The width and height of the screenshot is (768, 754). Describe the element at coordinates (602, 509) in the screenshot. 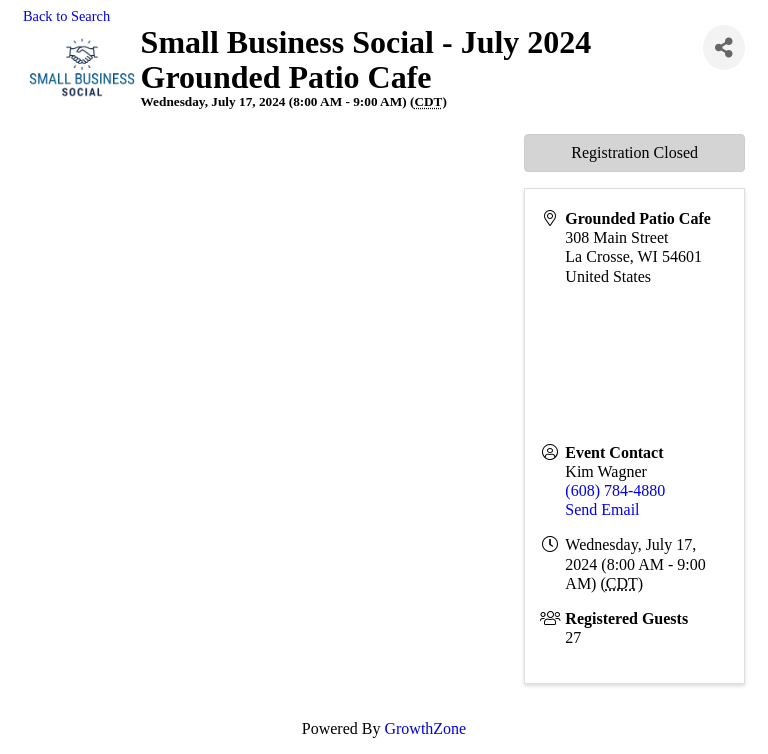

I see `Send Email` at that location.